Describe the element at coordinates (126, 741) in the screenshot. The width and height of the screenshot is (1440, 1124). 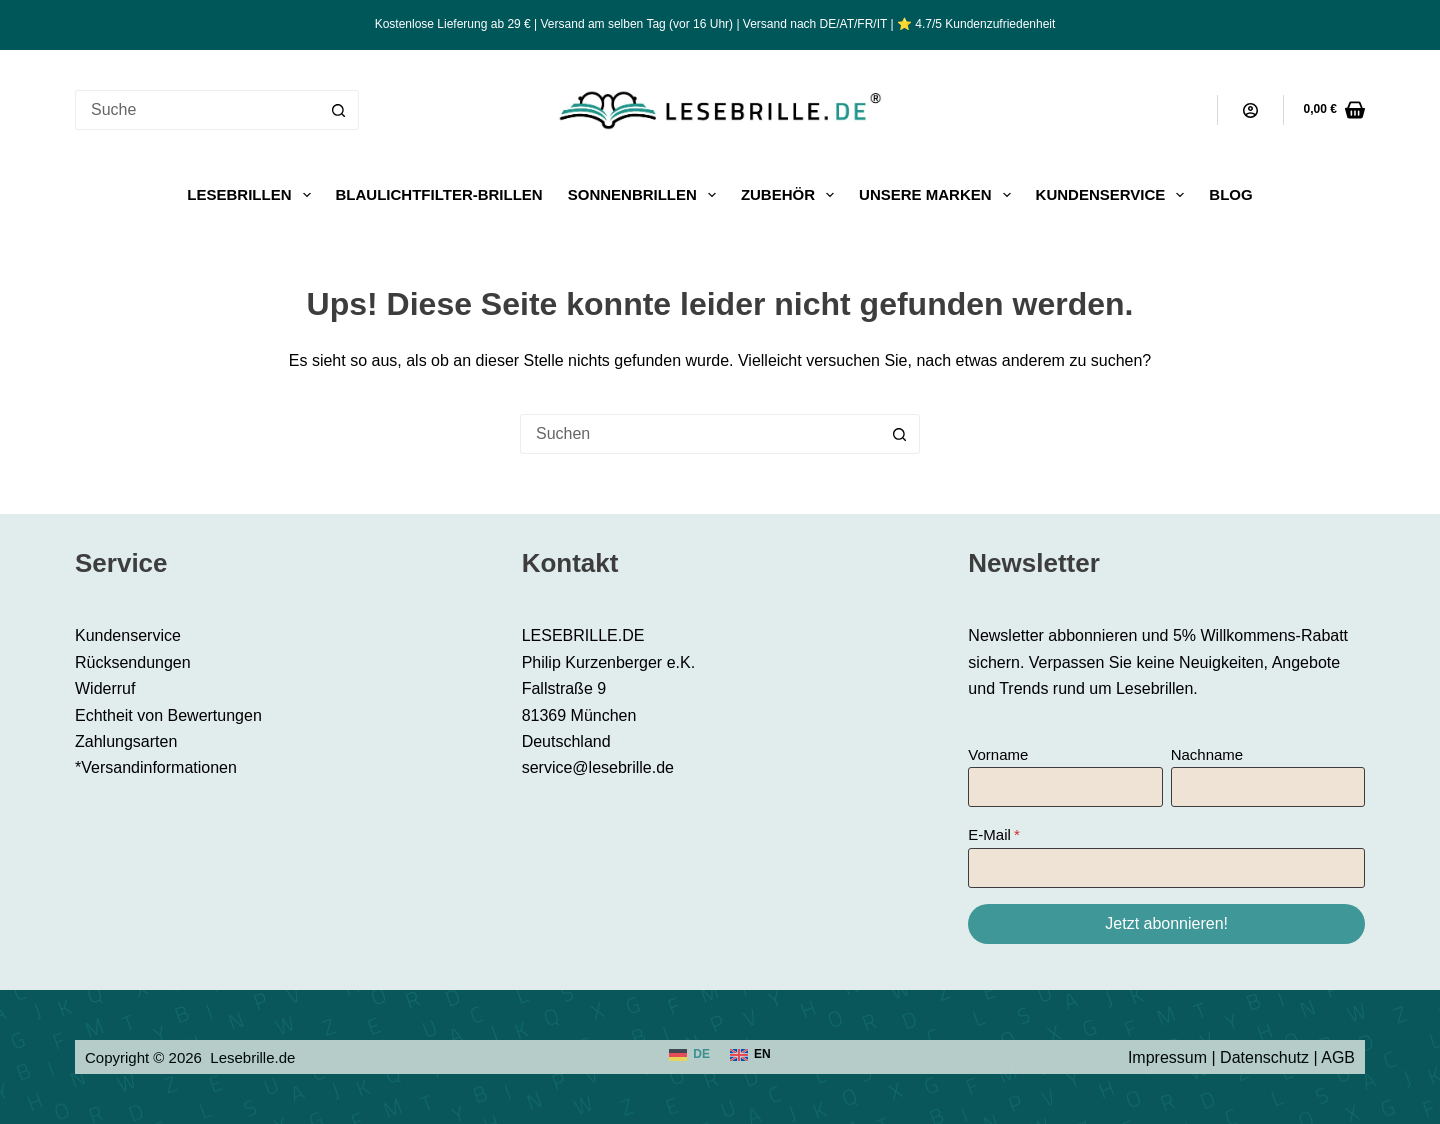
I see `Zahlungsarten` at that location.